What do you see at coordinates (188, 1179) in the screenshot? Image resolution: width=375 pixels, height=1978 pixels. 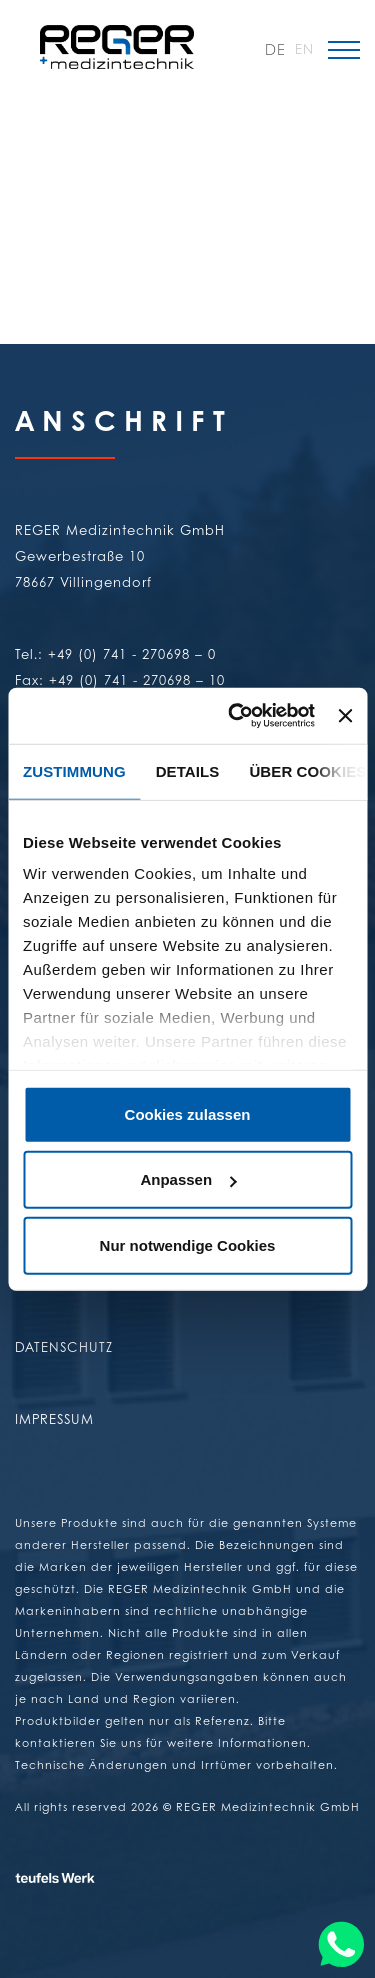 I see `Anpassen` at bounding box center [188, 1179].